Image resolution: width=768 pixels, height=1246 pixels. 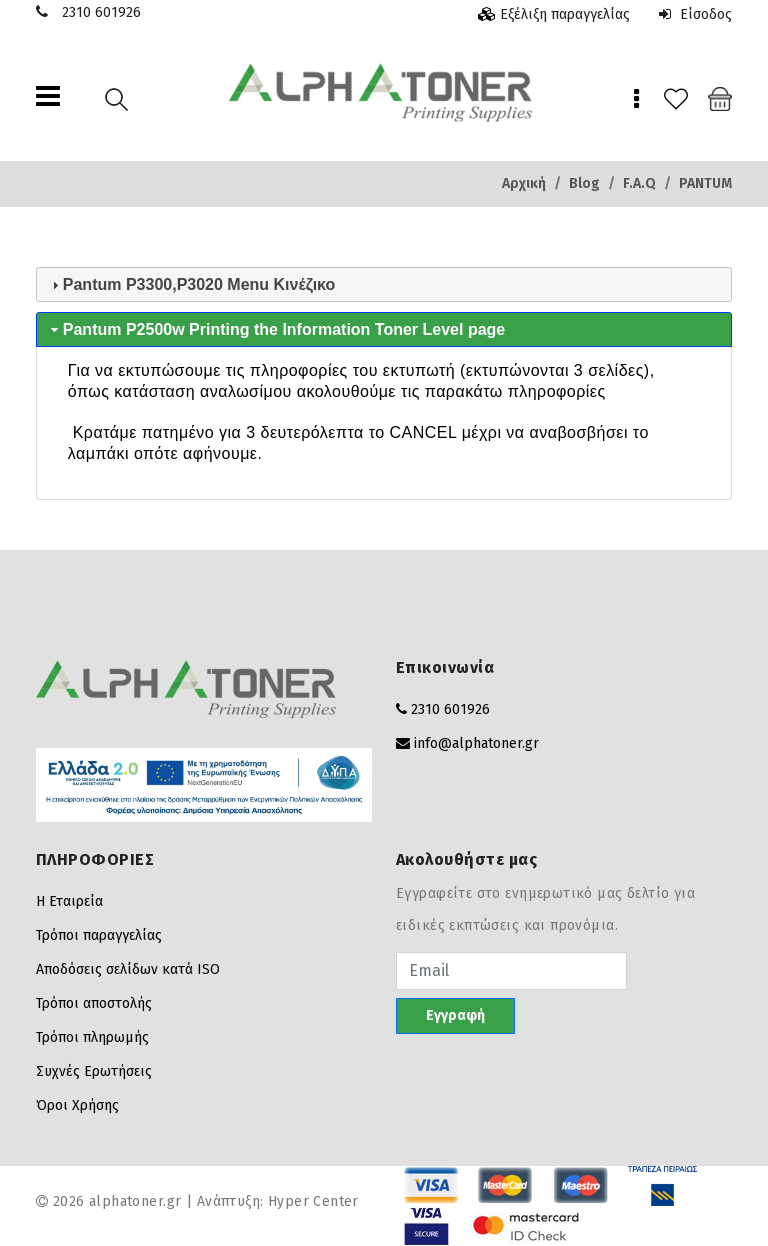 I want to click on Όροι Χρήσης, so click(x=77, y=1105).